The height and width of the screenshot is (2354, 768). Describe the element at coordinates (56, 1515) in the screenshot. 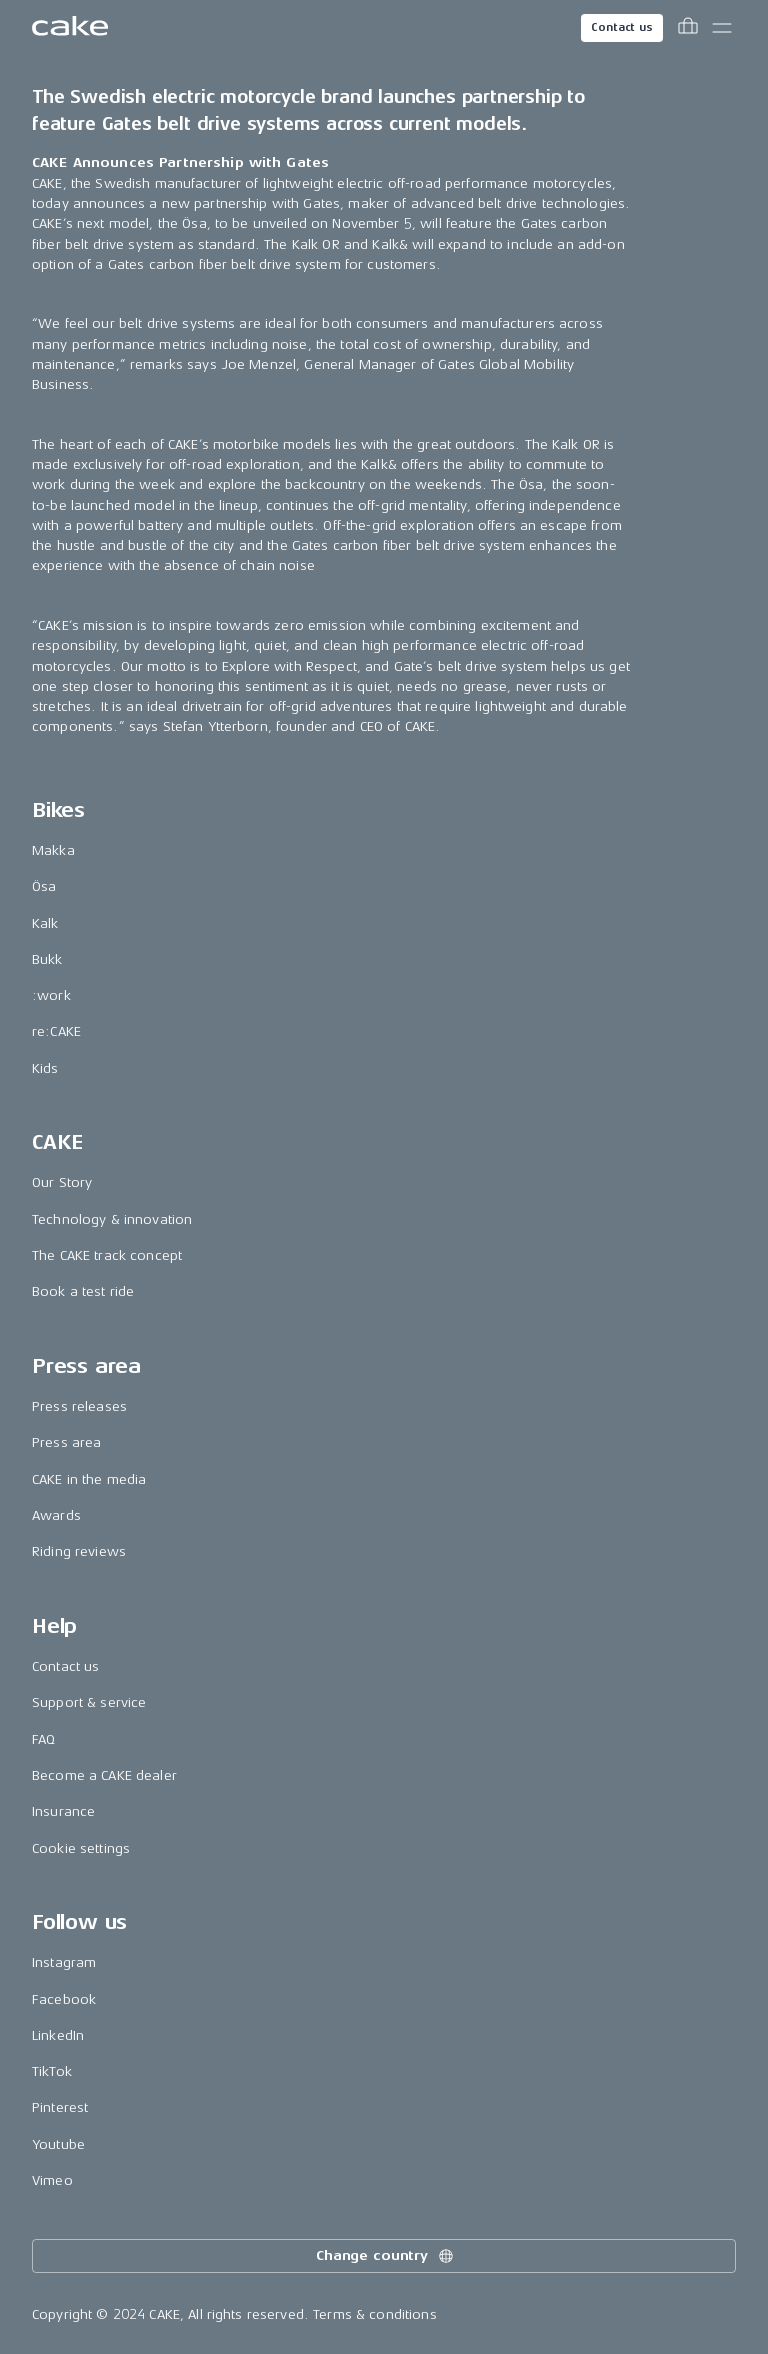

I see `Awards` at that location.